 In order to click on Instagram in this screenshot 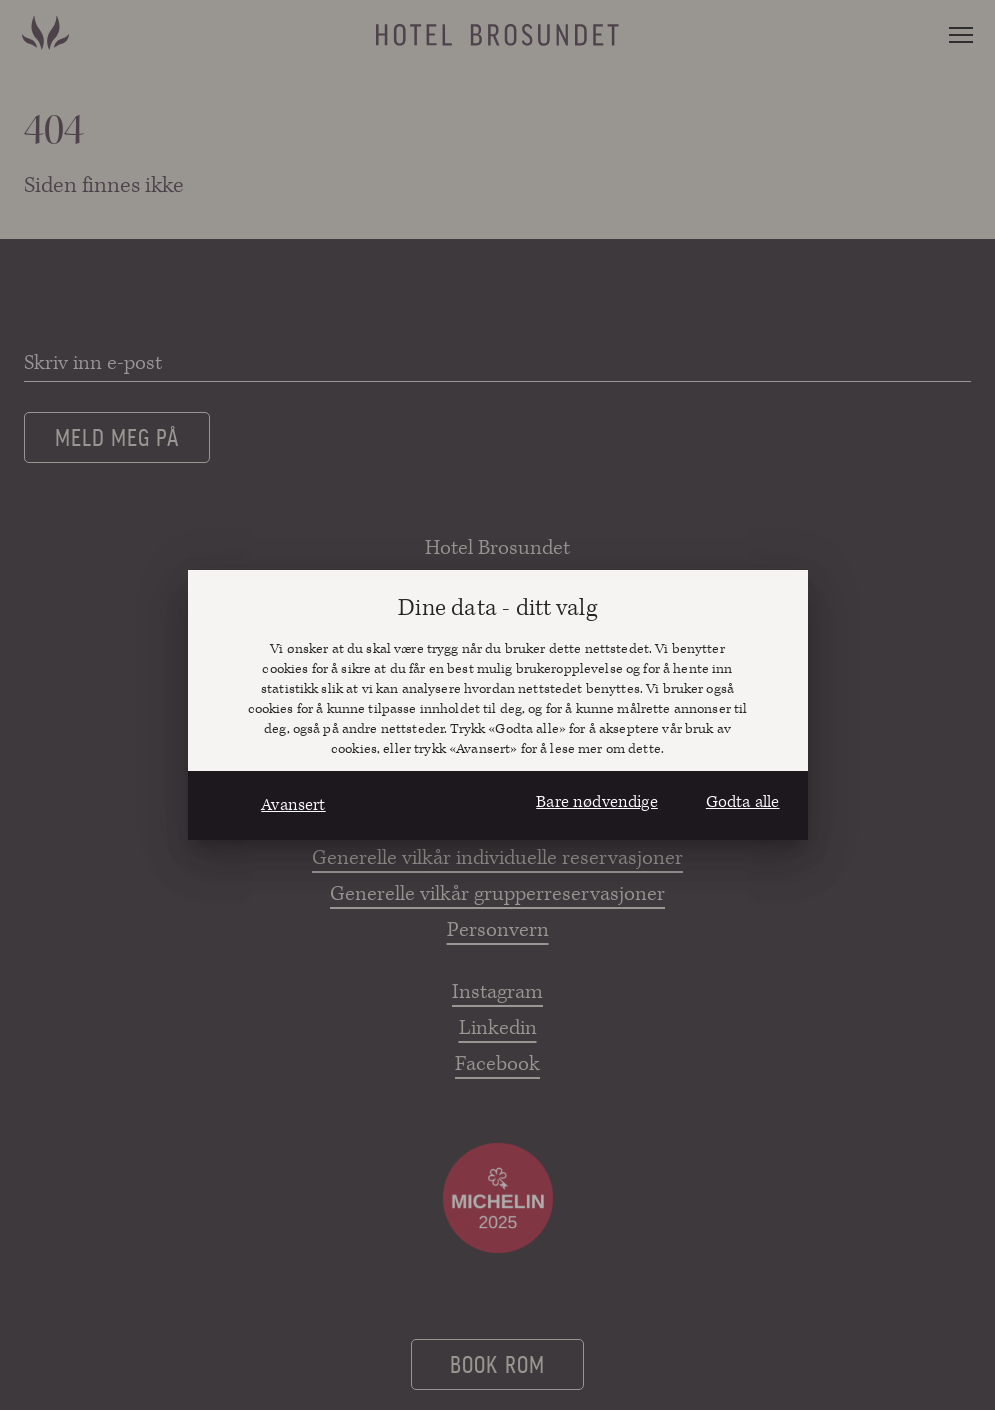, I will do `click(497, 992)`.